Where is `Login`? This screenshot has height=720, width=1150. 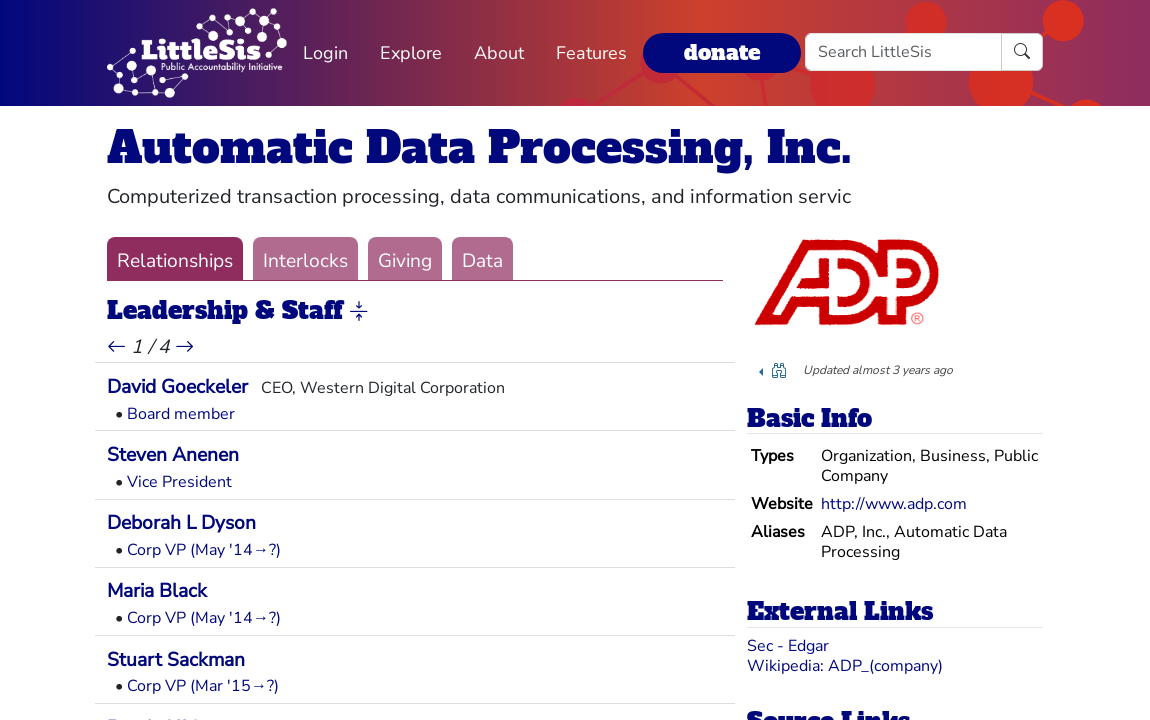
Login is located at coordinates (325, 53).